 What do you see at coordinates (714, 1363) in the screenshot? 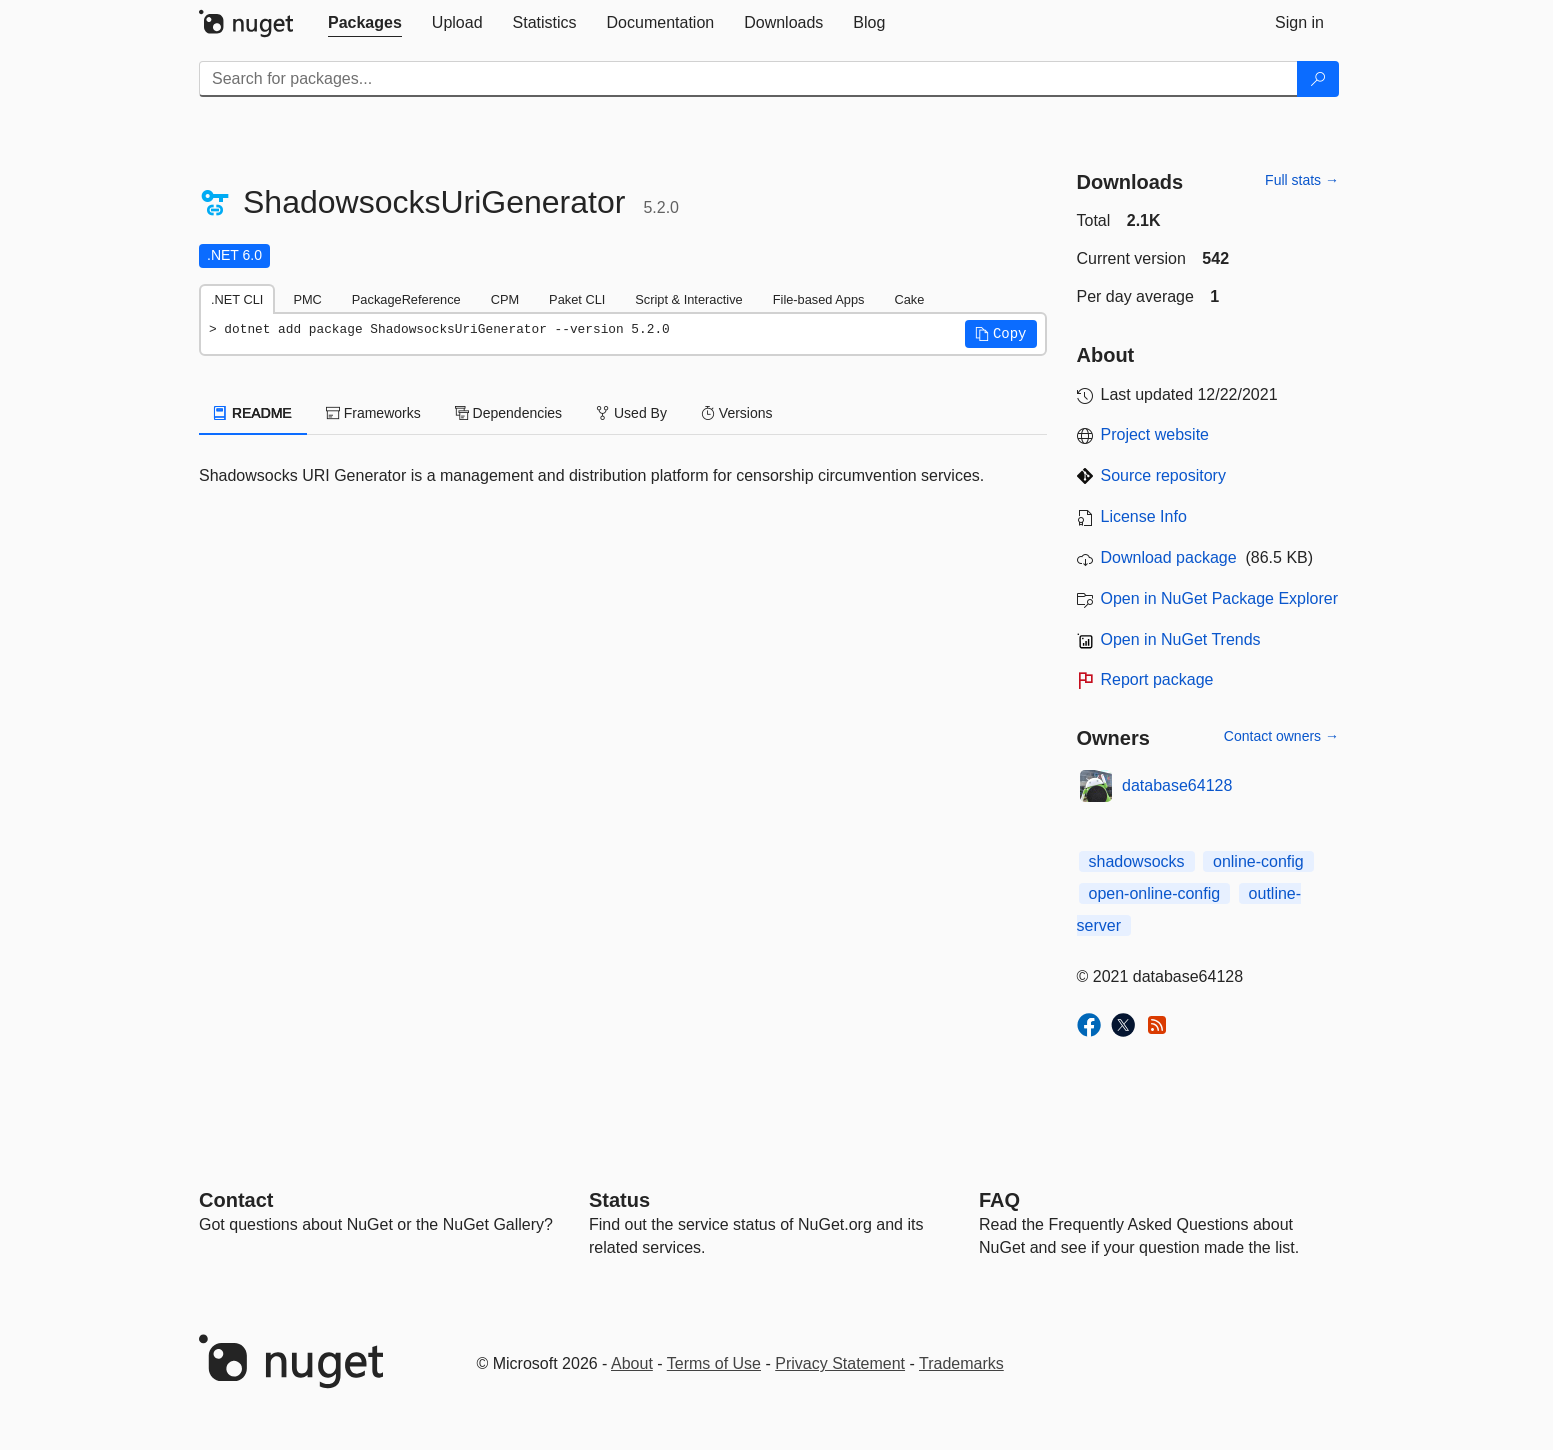
I see `Terms of Use` at bounding box center [714, 1363].